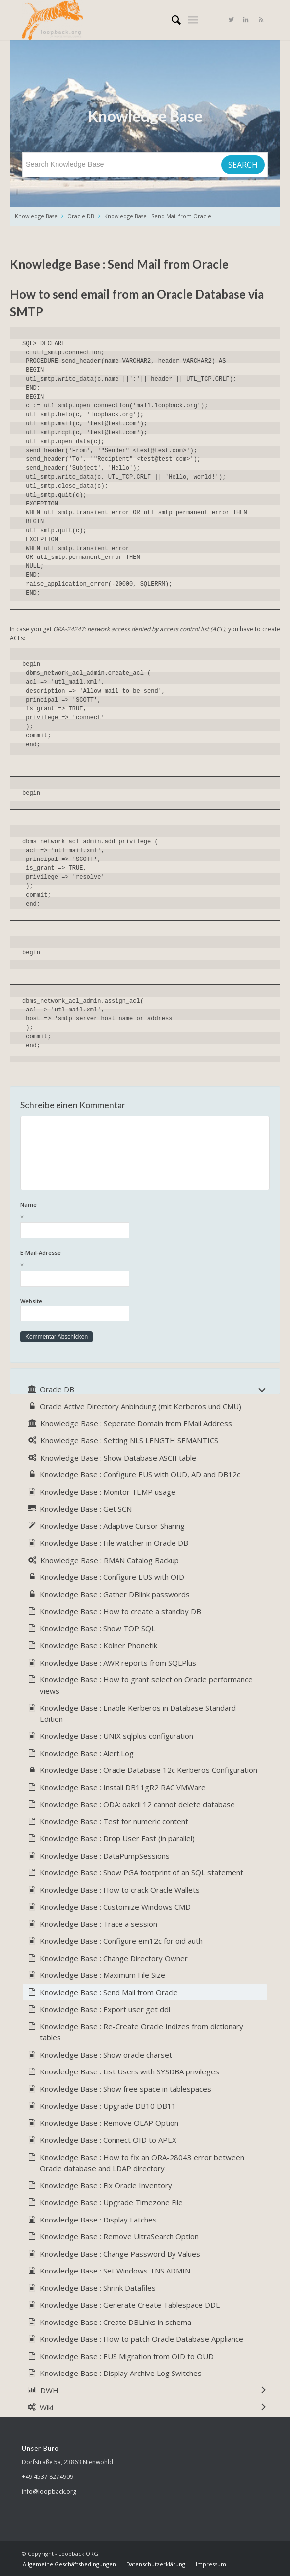  I want to click on Knowledge Base : How to fix an ORA-28043 error between Oracle database and LDAP directory, so click(142, 2162).